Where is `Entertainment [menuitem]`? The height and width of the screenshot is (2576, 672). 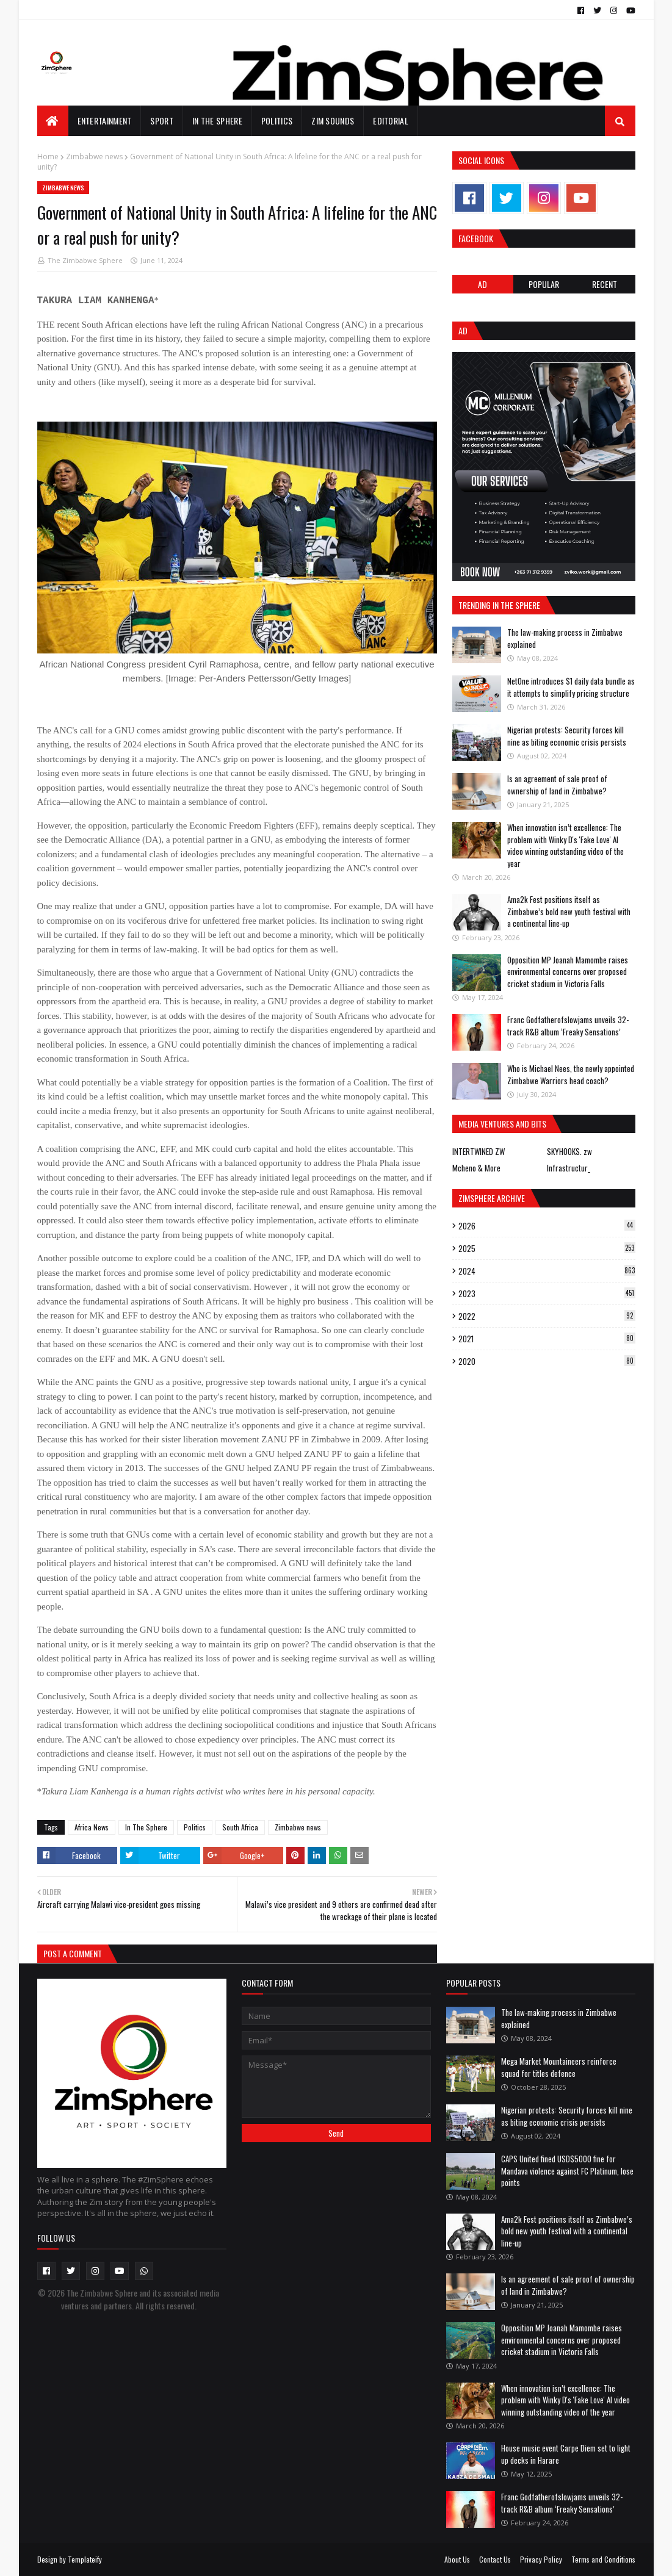 Entertainment [menuitem] is located at coordinates (105, 120).